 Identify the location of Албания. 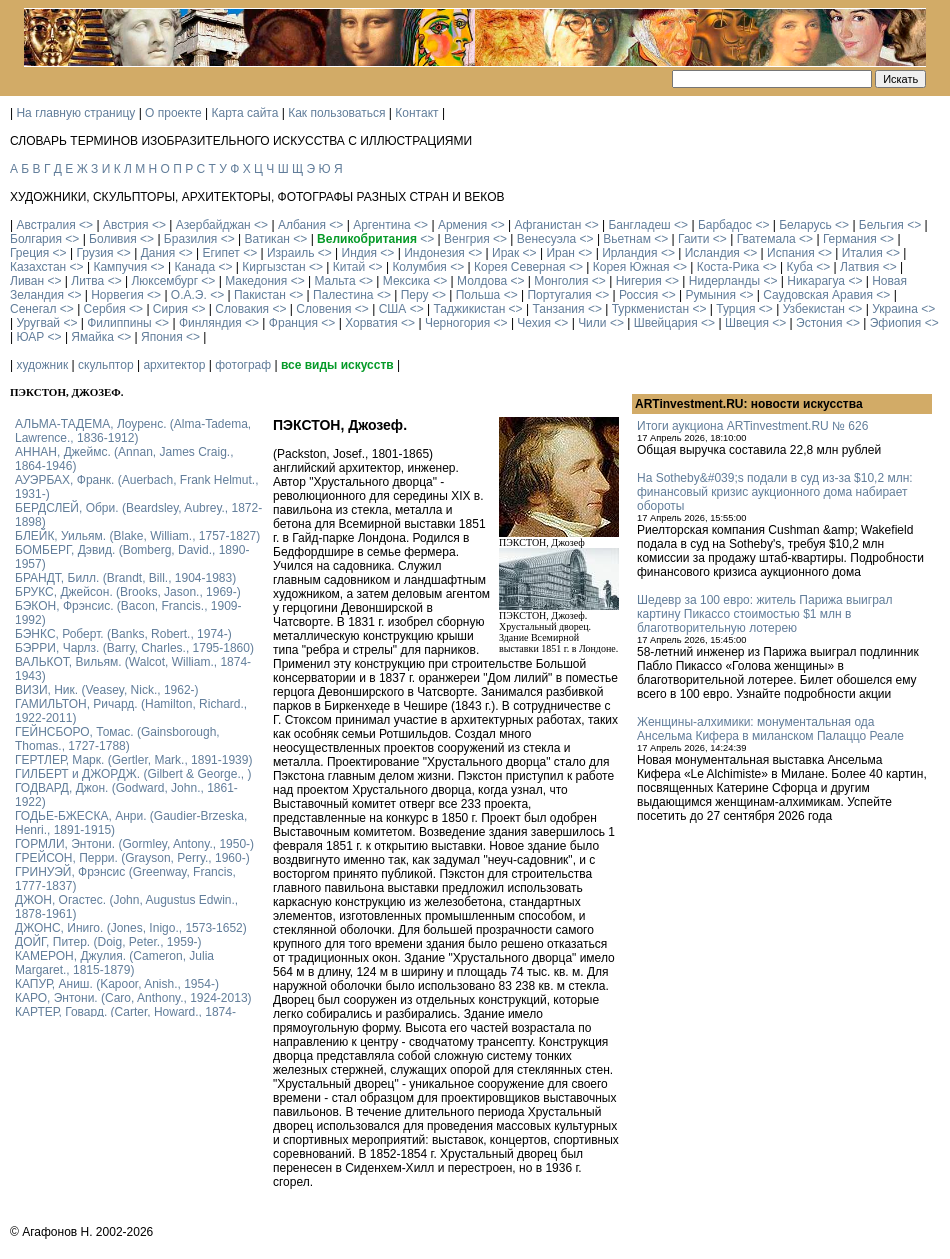
(302, 225).